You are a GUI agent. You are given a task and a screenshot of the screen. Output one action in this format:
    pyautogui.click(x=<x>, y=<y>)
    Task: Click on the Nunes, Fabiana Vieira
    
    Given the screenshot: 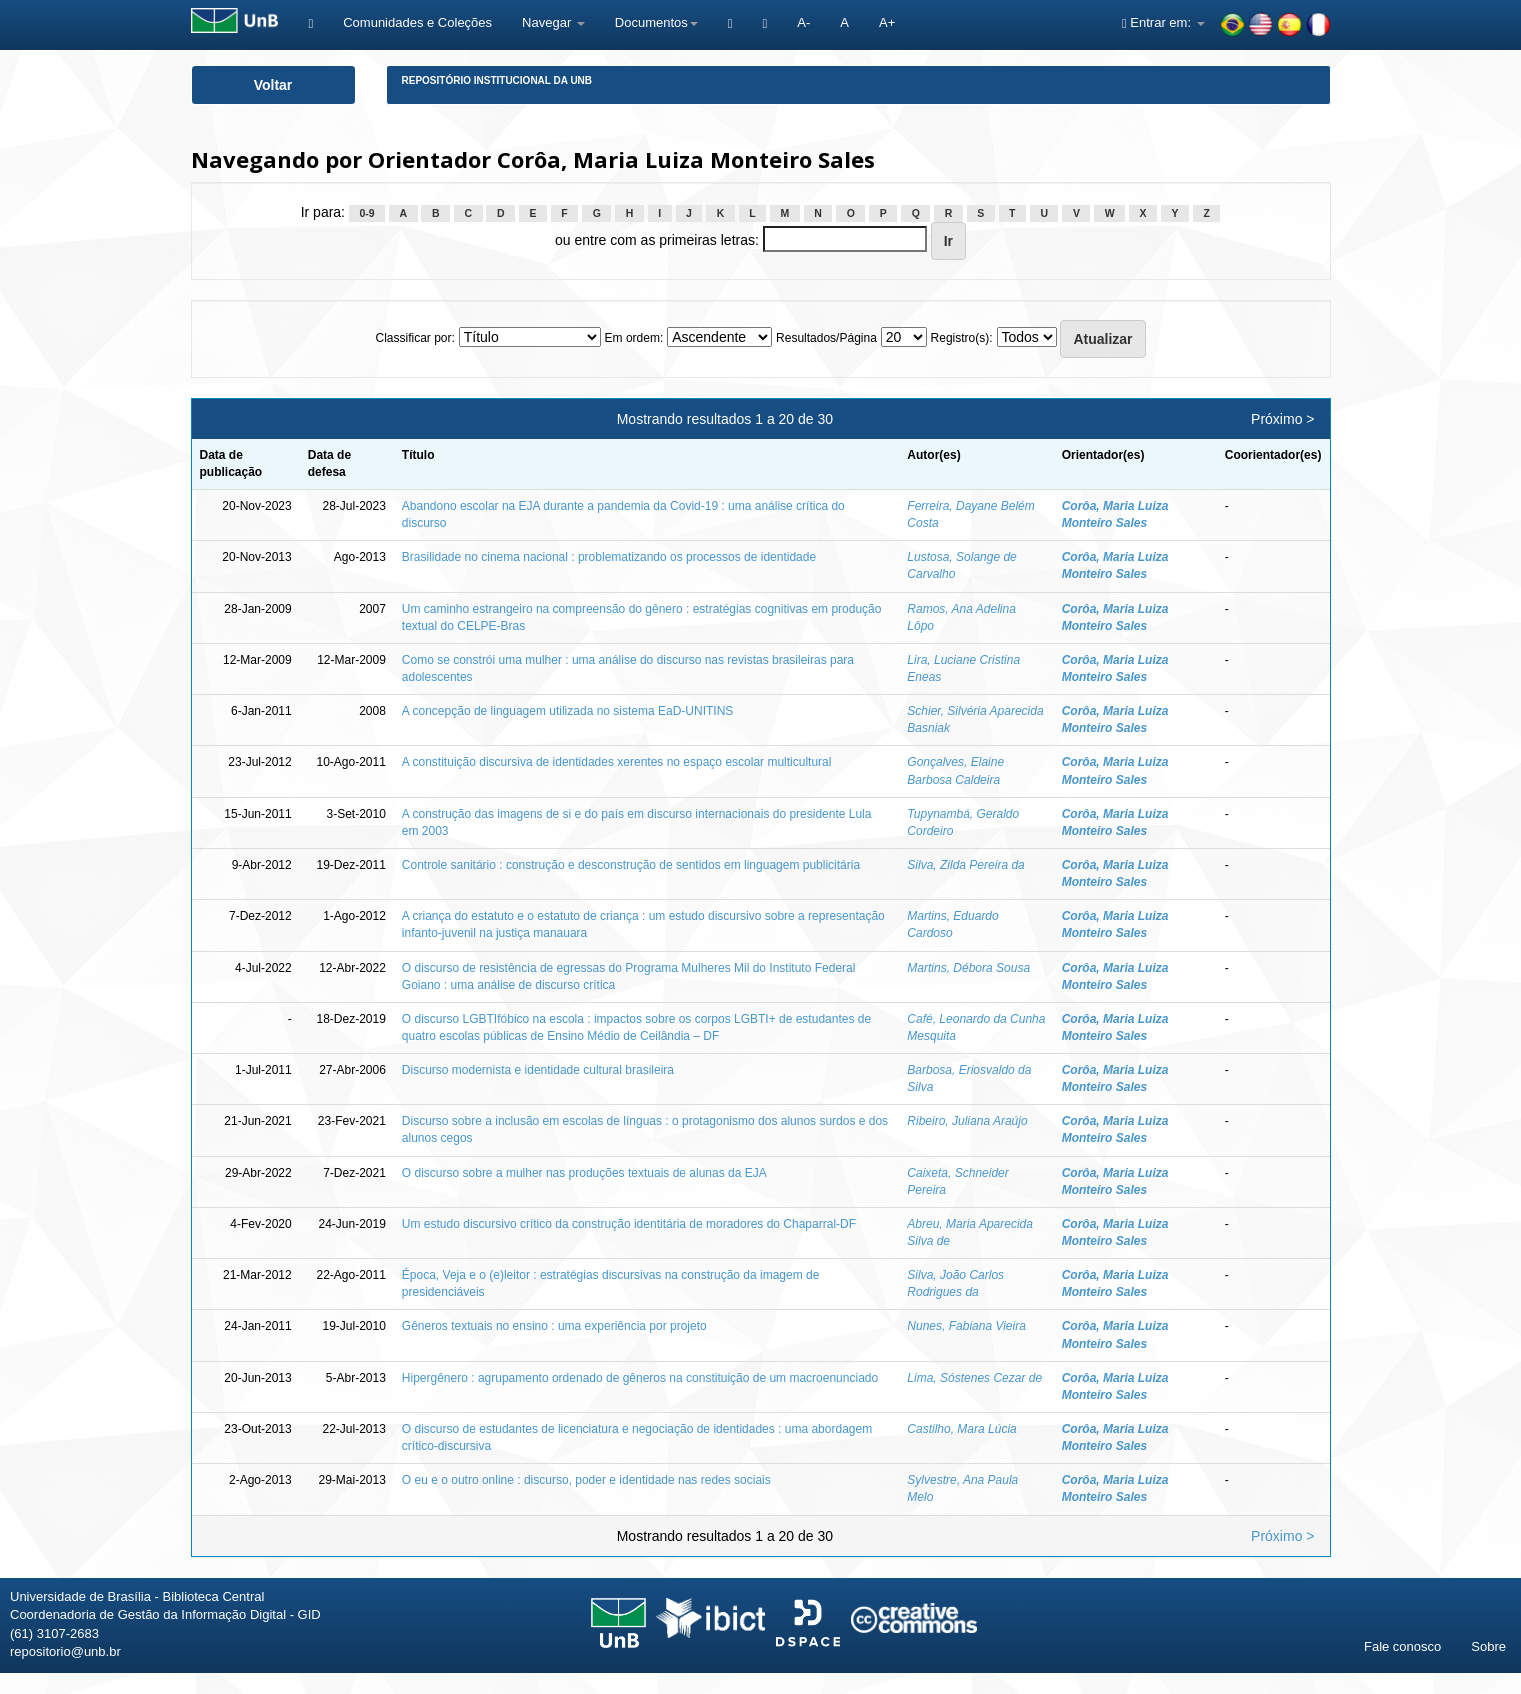 What is the action you would take?
    pyautogui.click(x=966, y=1326)
    